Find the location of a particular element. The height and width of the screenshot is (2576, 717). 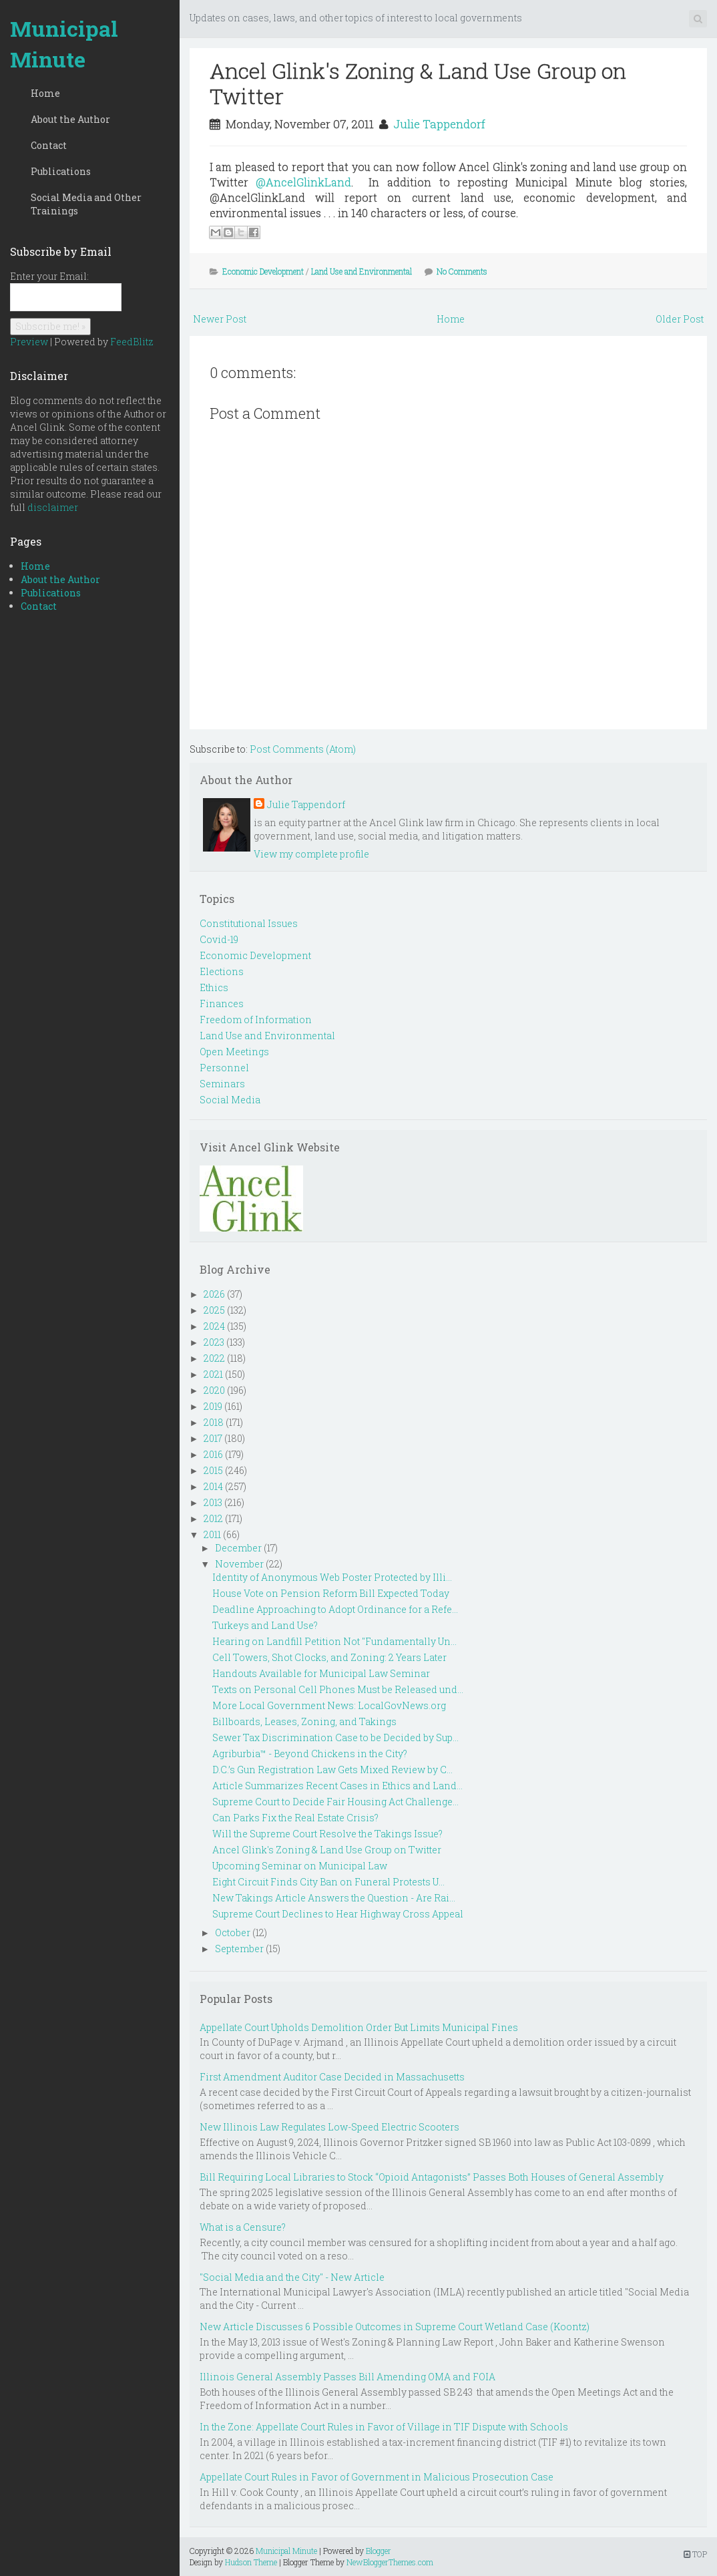

2026 is located at coordinates (214, 1294).